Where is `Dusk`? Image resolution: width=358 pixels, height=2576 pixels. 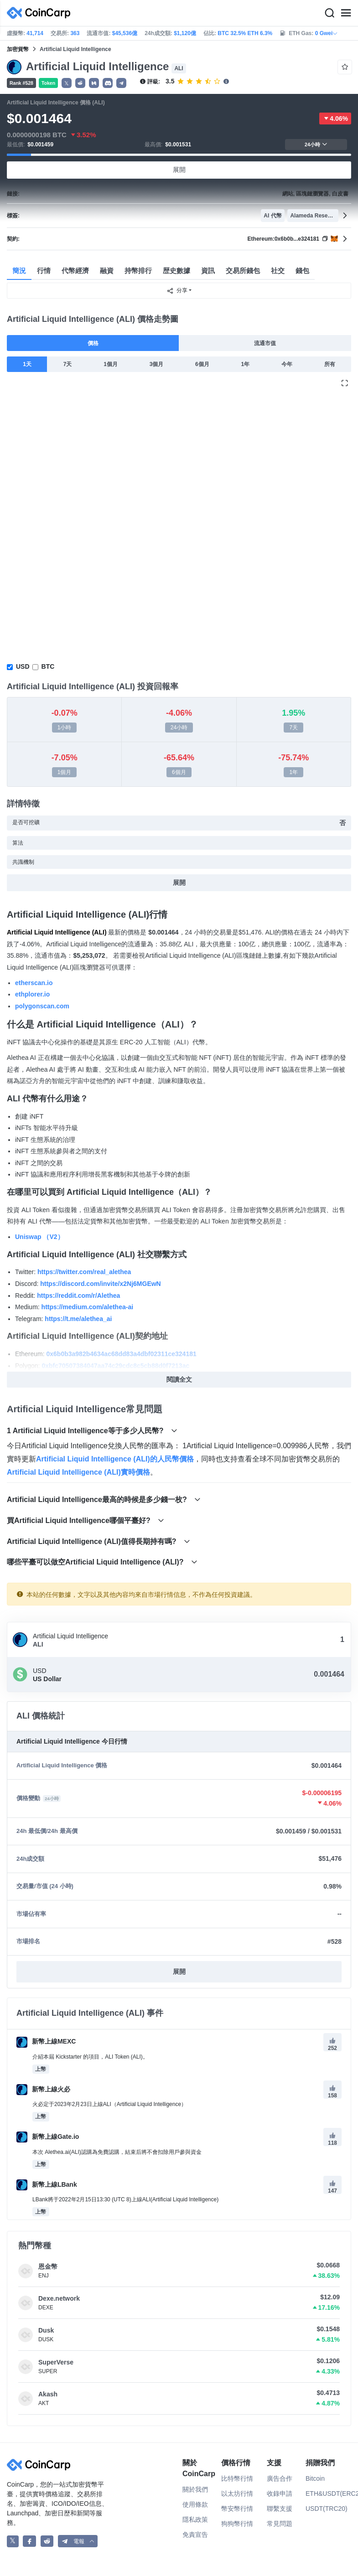
Dusk is located at coordinates (46, 2330).